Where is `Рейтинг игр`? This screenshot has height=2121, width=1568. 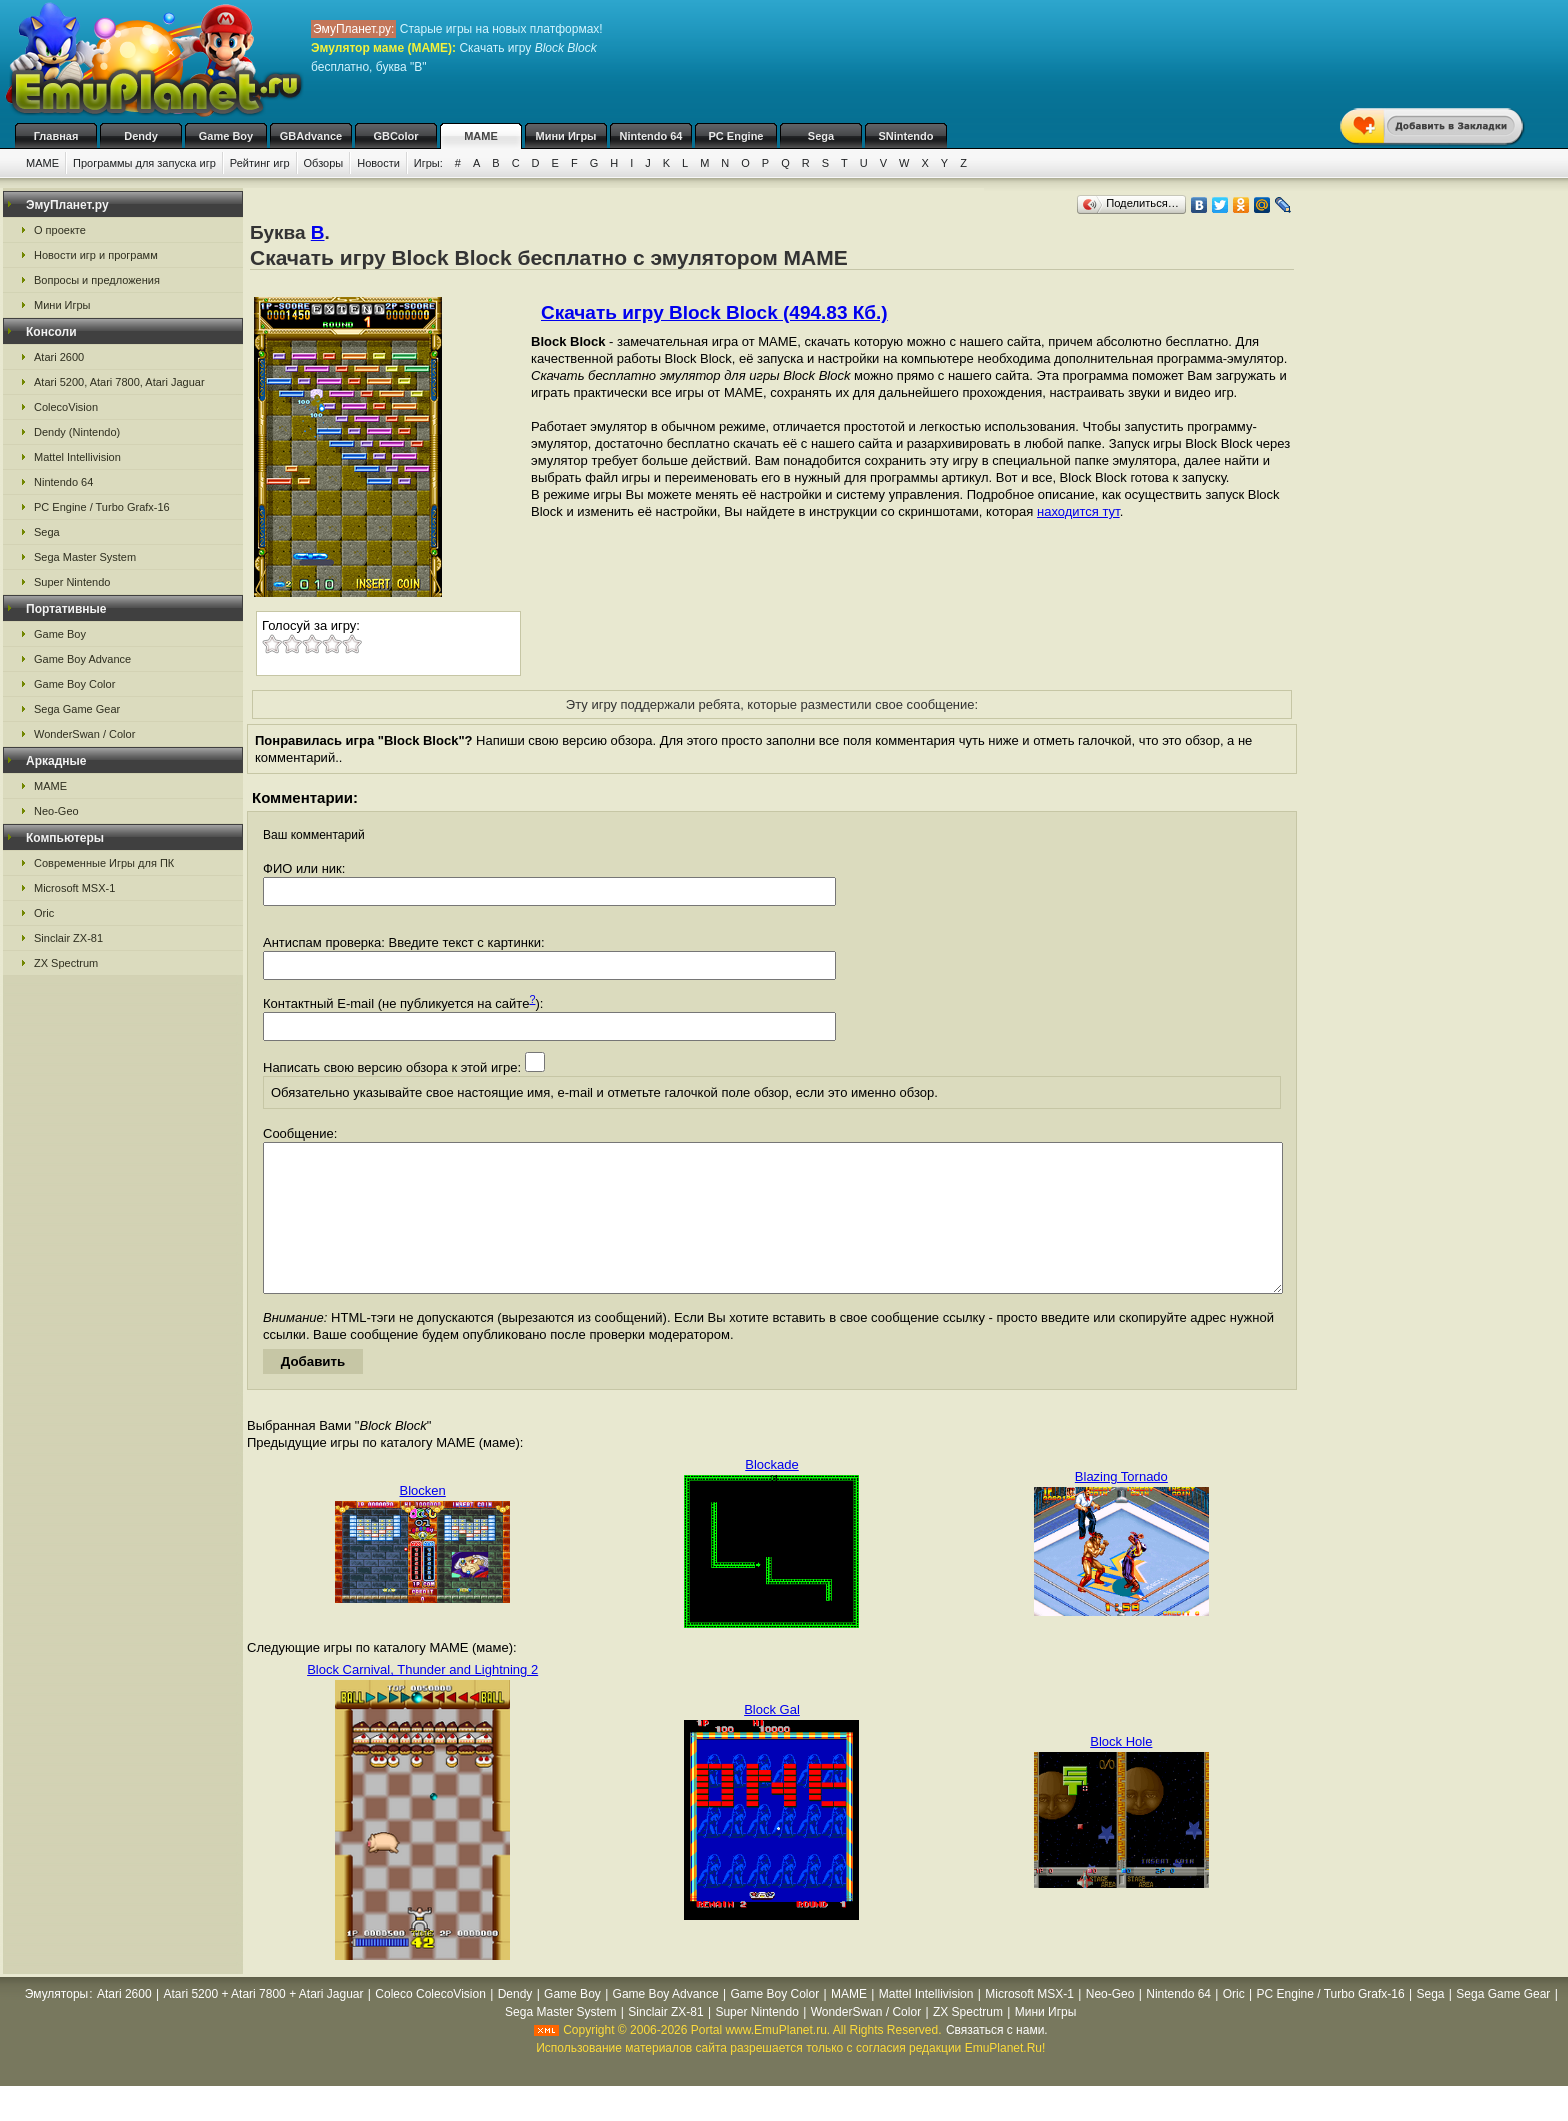
Рейтинг игр is located at coordinates (260, 163).